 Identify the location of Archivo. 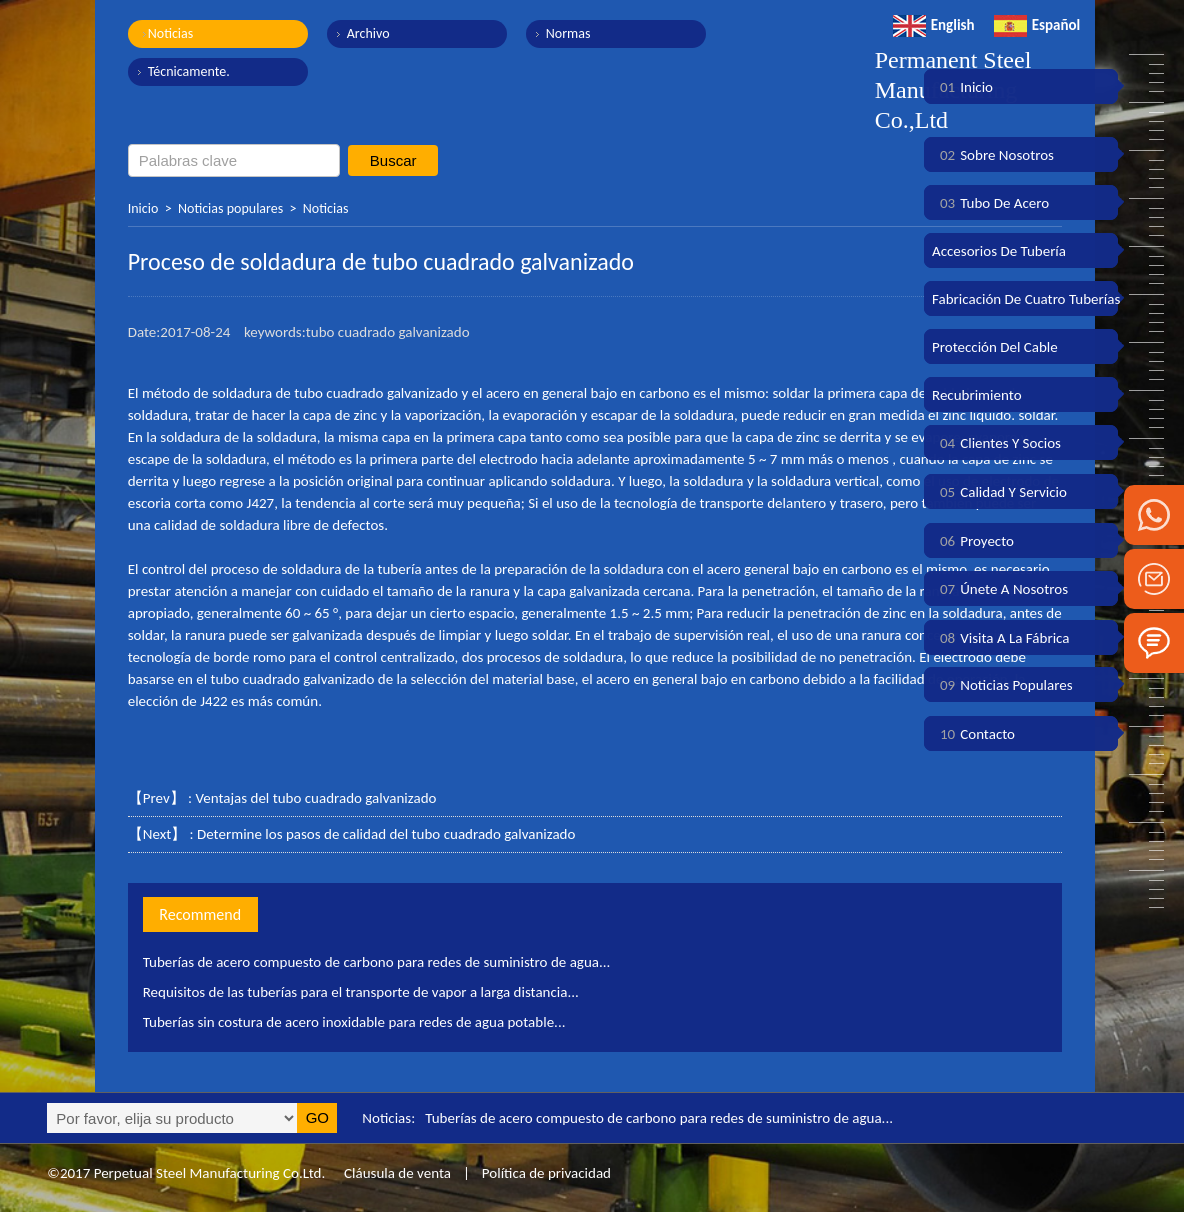
(368, 33).